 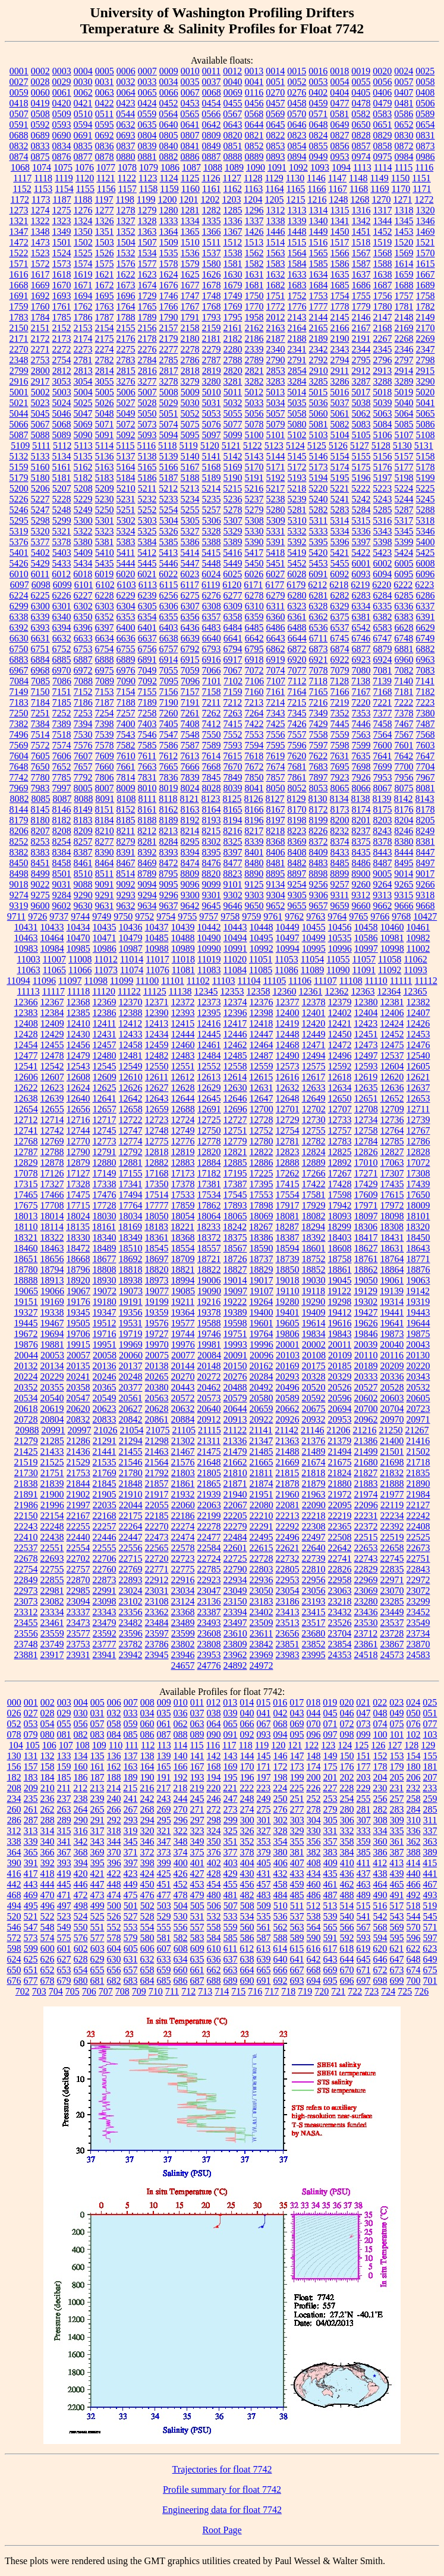 What do you see at coordinates (183, 1591) in the screenshot?
I see `23034` at bounding box center [183, 1591].